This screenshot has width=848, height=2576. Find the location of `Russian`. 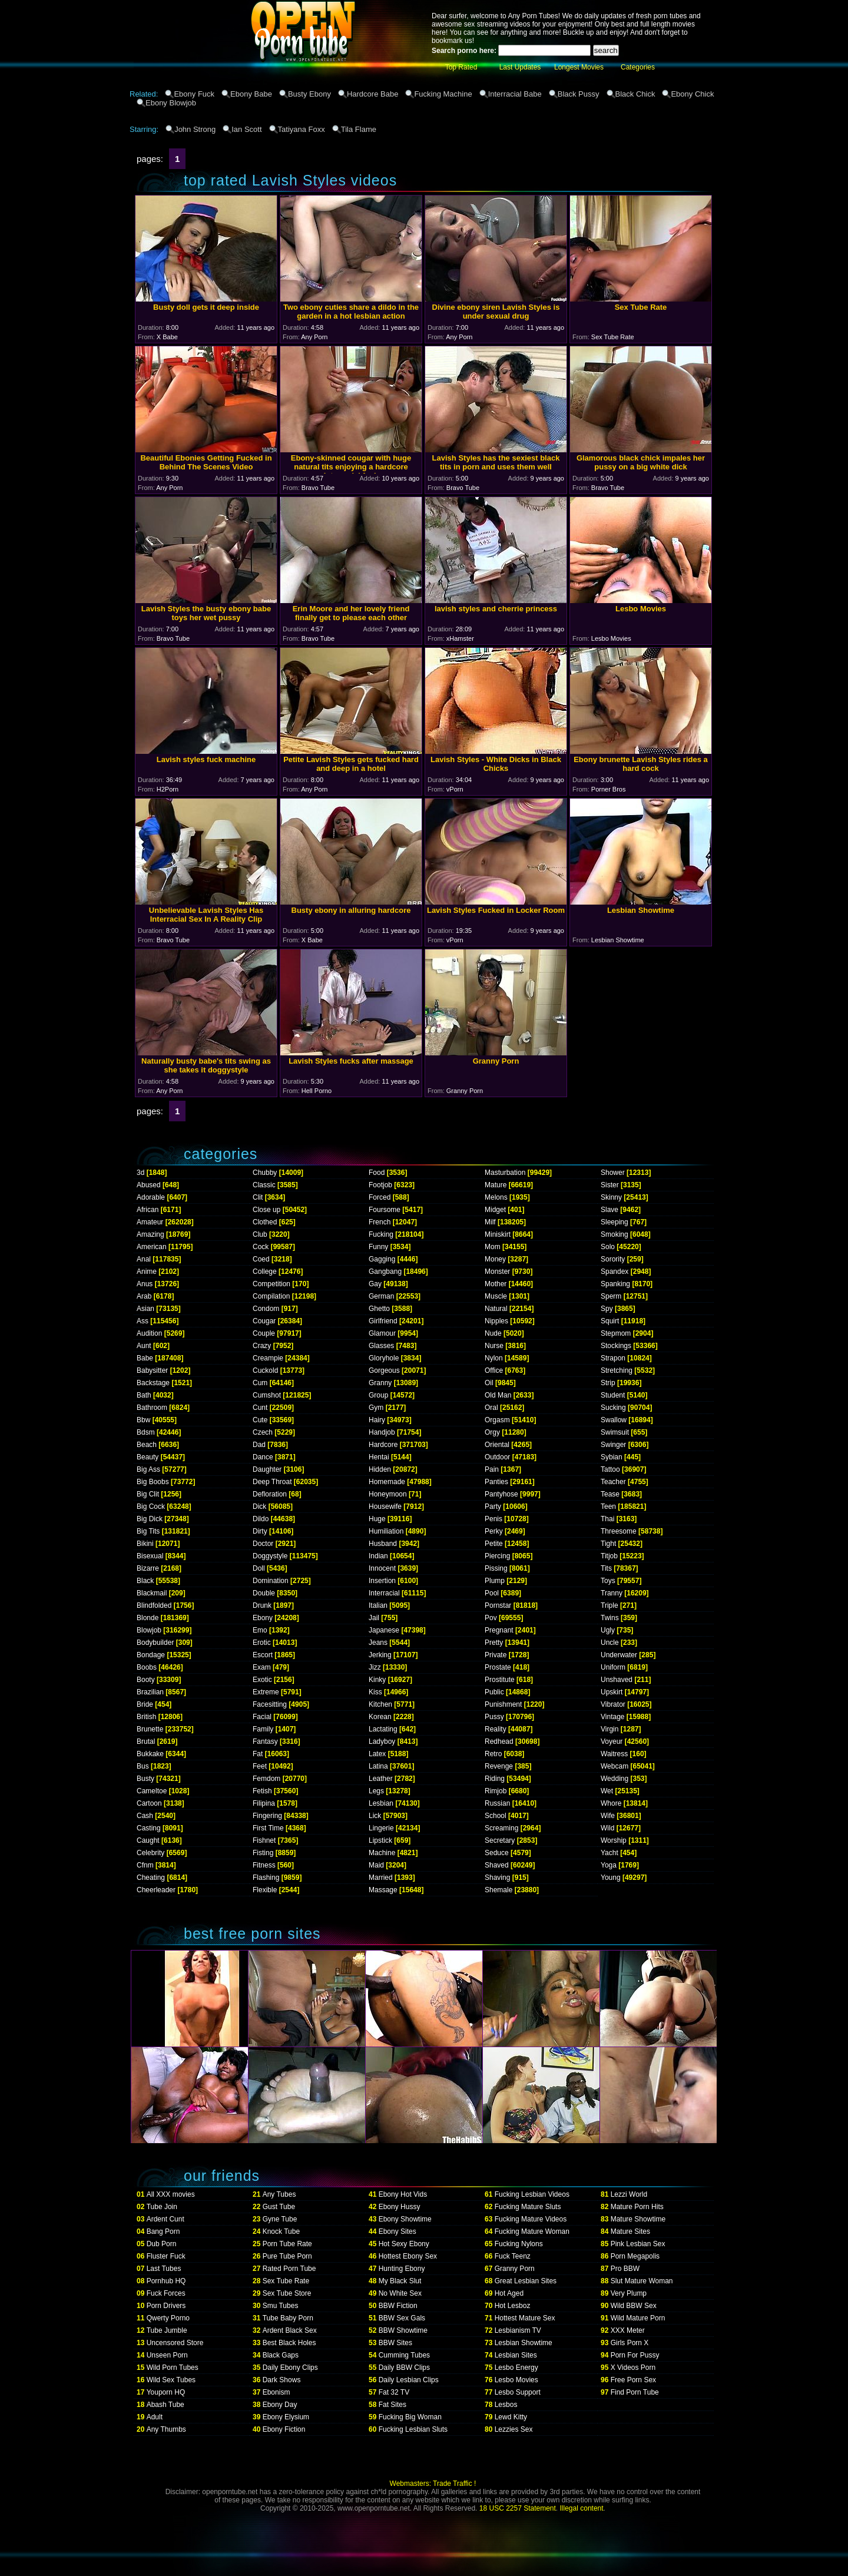

Russian is located at coordinates (497, 1803).